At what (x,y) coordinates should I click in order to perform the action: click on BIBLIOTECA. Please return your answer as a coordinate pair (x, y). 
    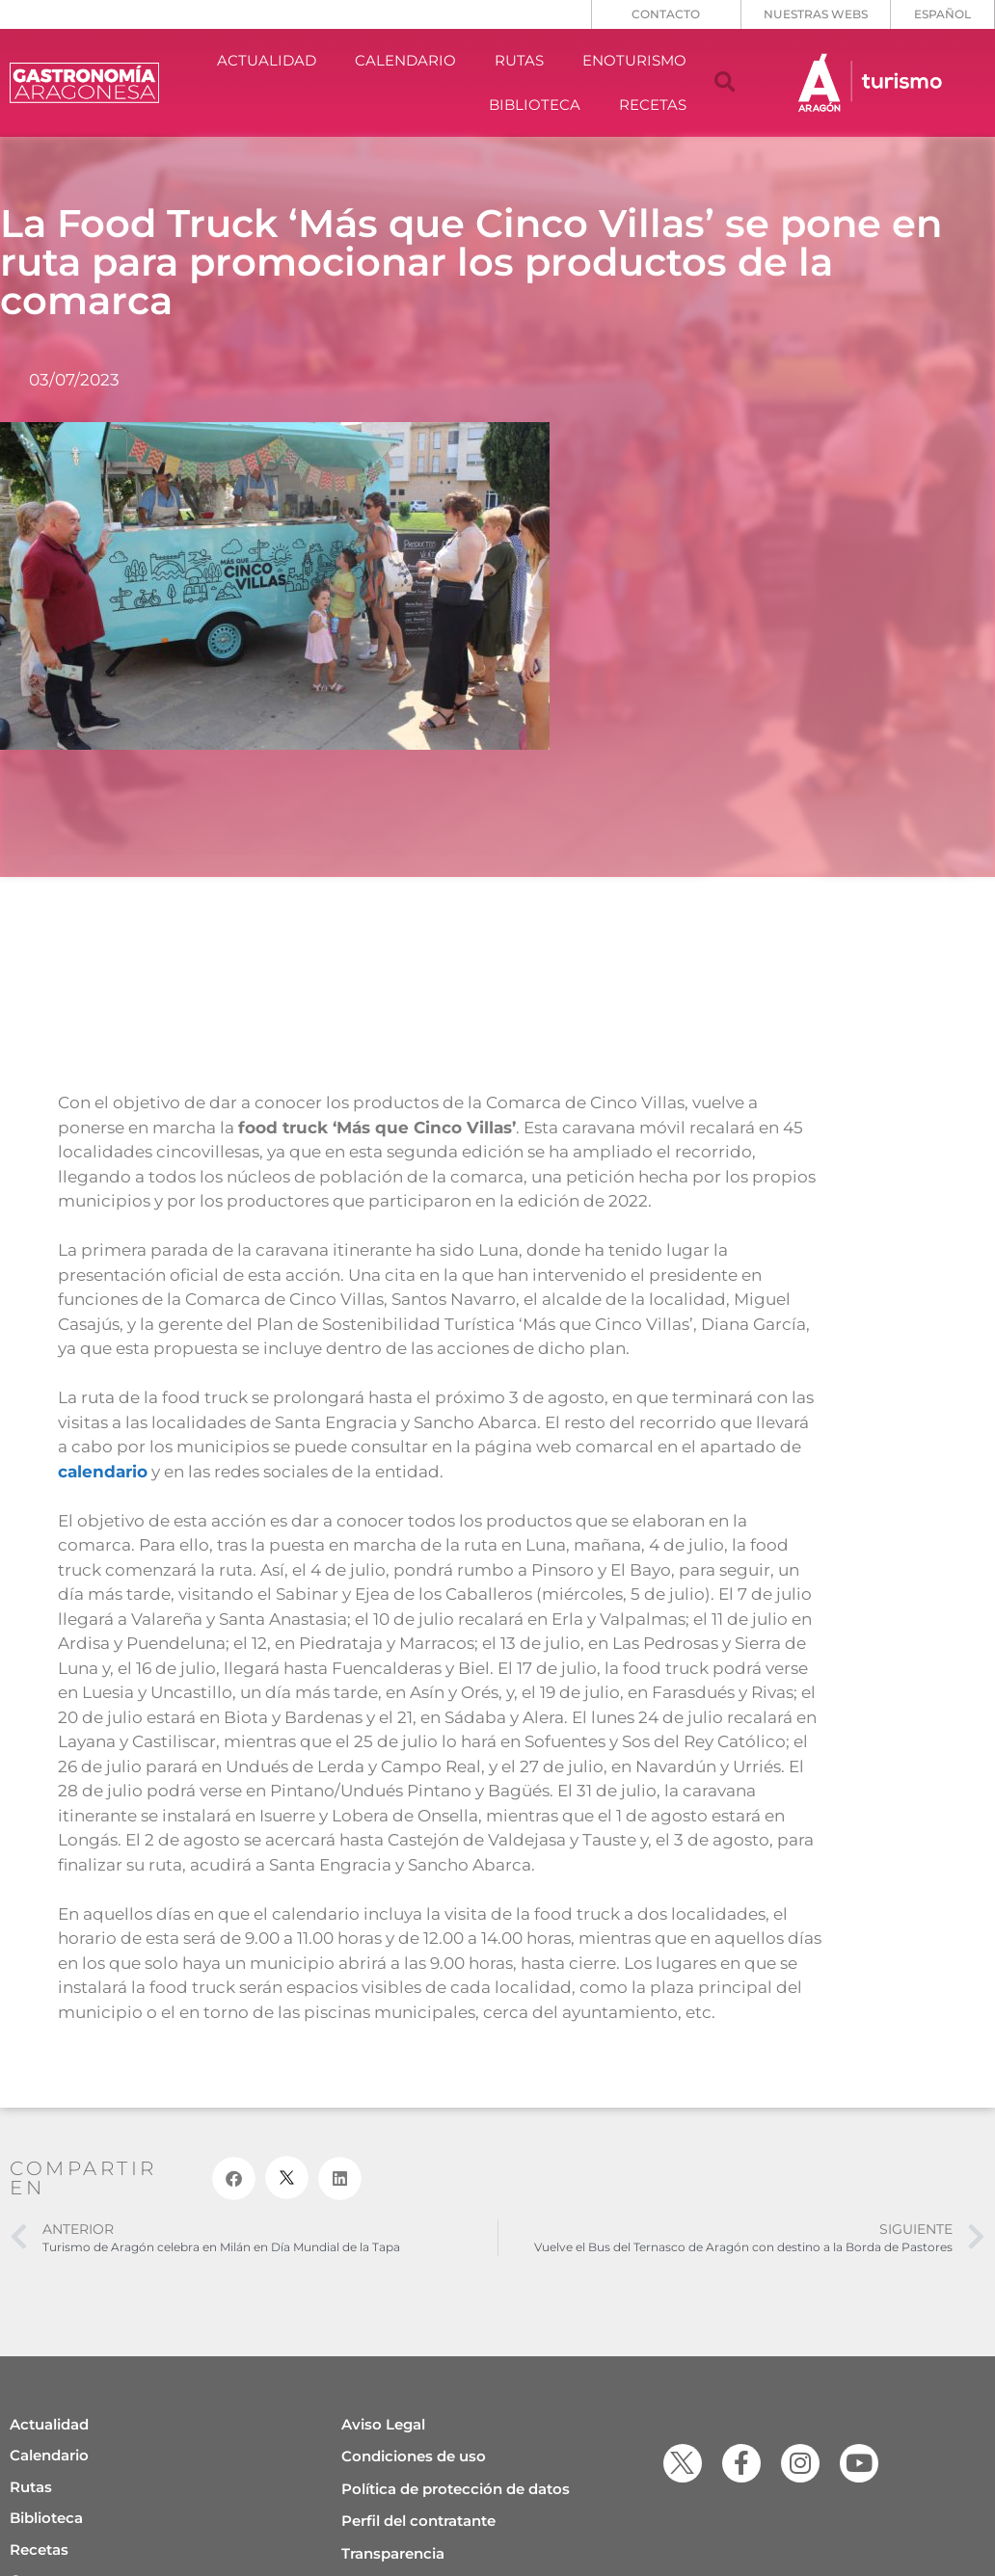
    Looking at the image, I should click on (534, 104).